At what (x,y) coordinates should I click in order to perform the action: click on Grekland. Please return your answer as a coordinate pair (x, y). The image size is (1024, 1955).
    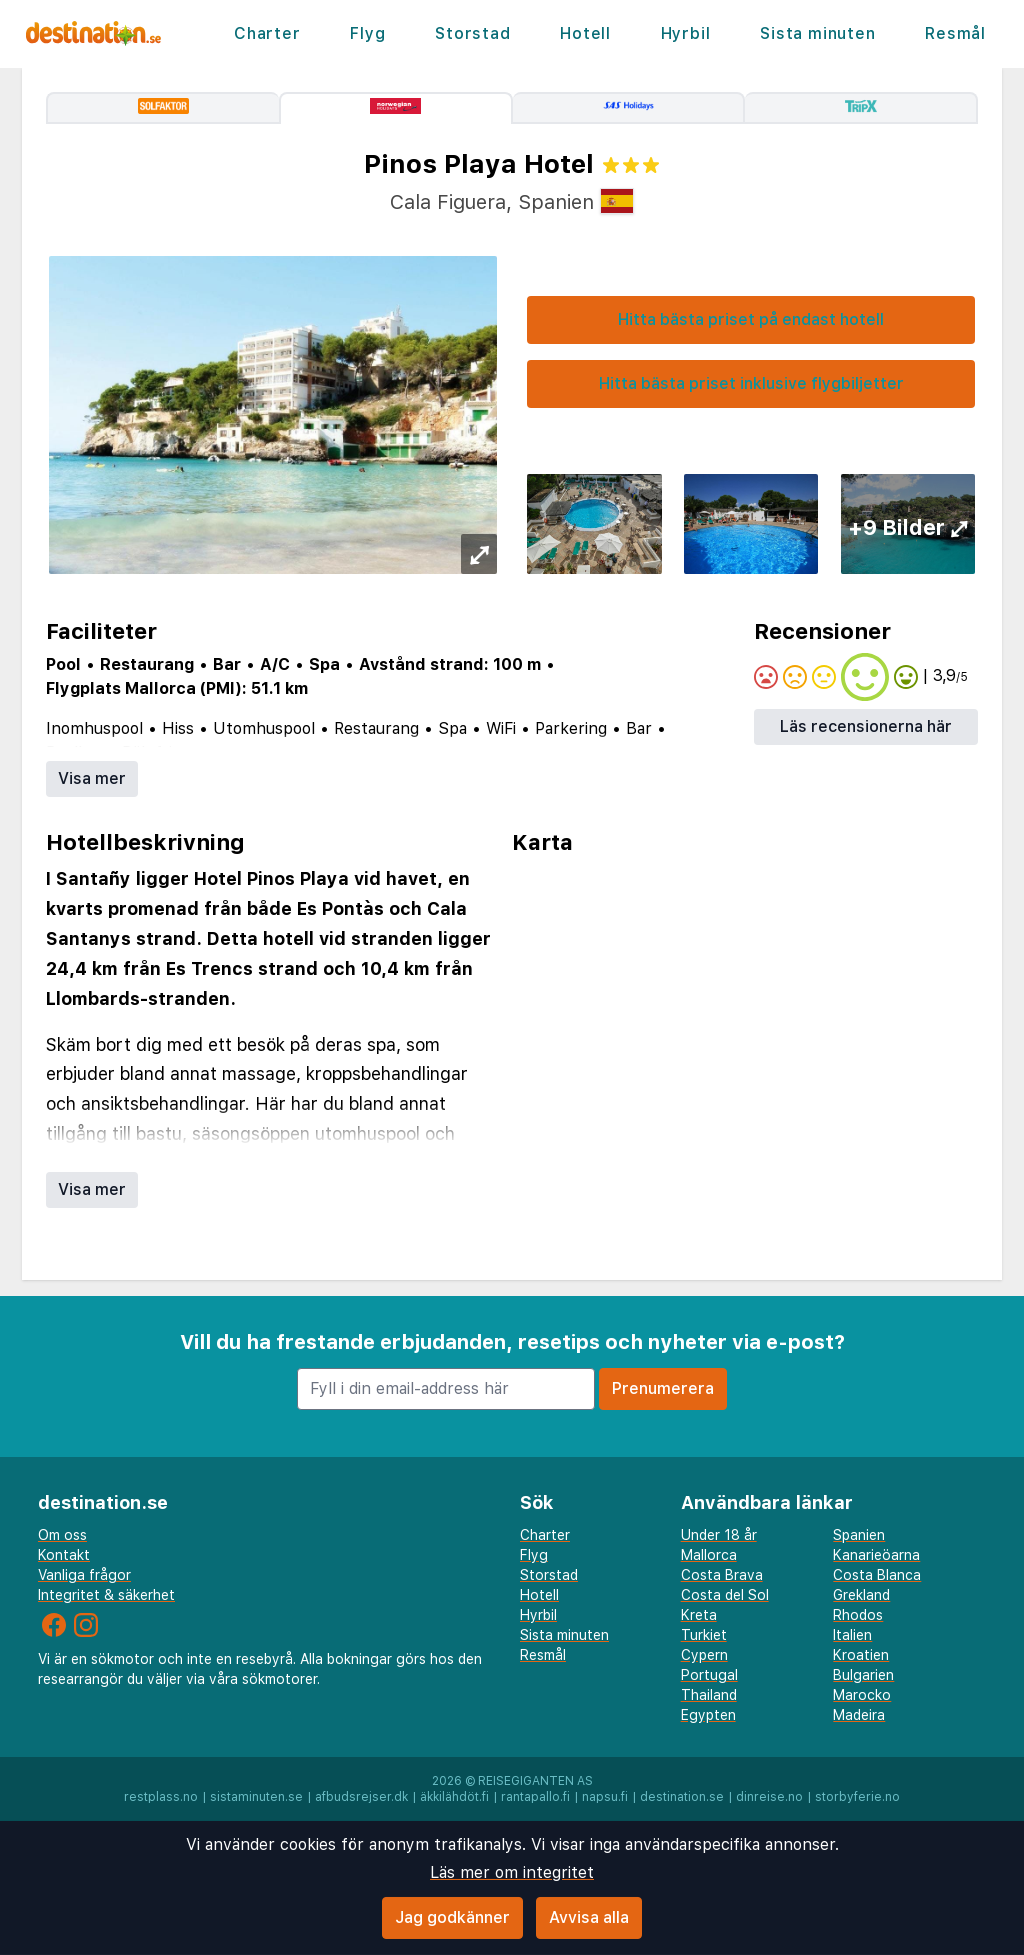
    Looking at the image, I should click on (861, 1595).